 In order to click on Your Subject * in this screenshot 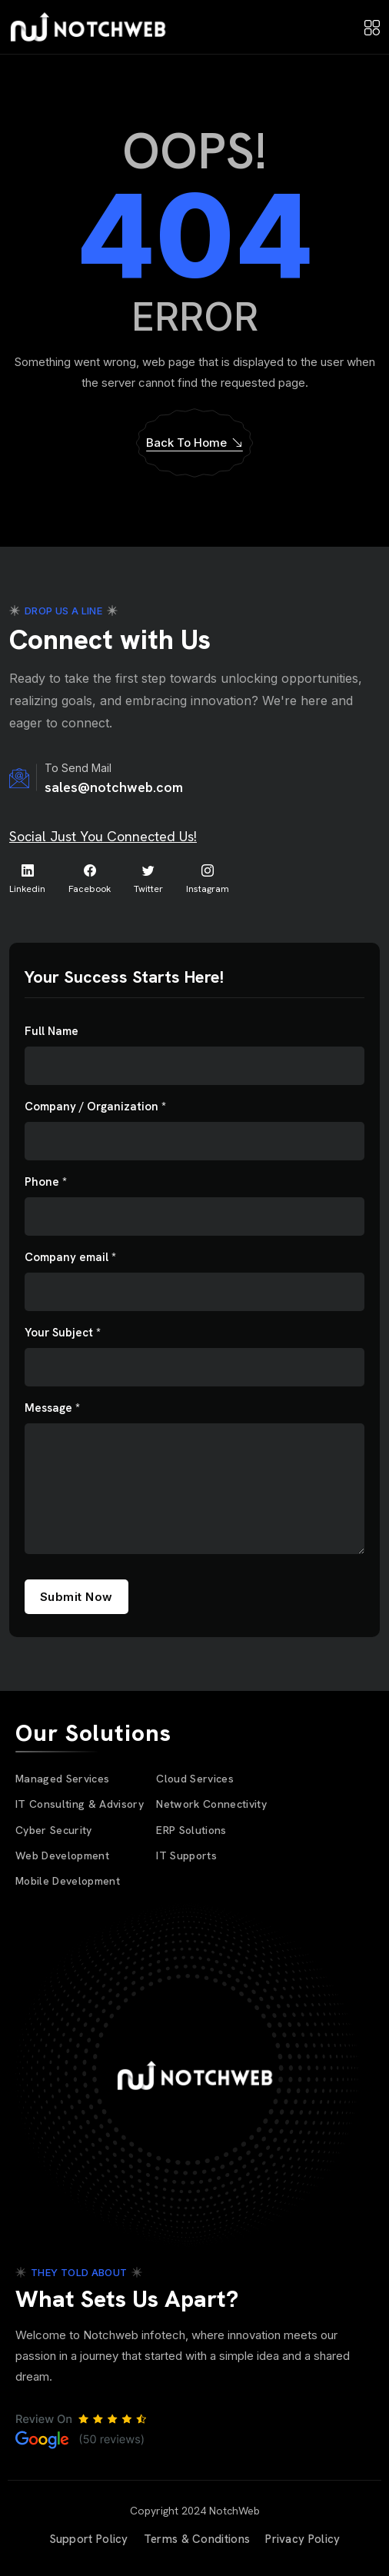, I will do `click(63, 1333)`.